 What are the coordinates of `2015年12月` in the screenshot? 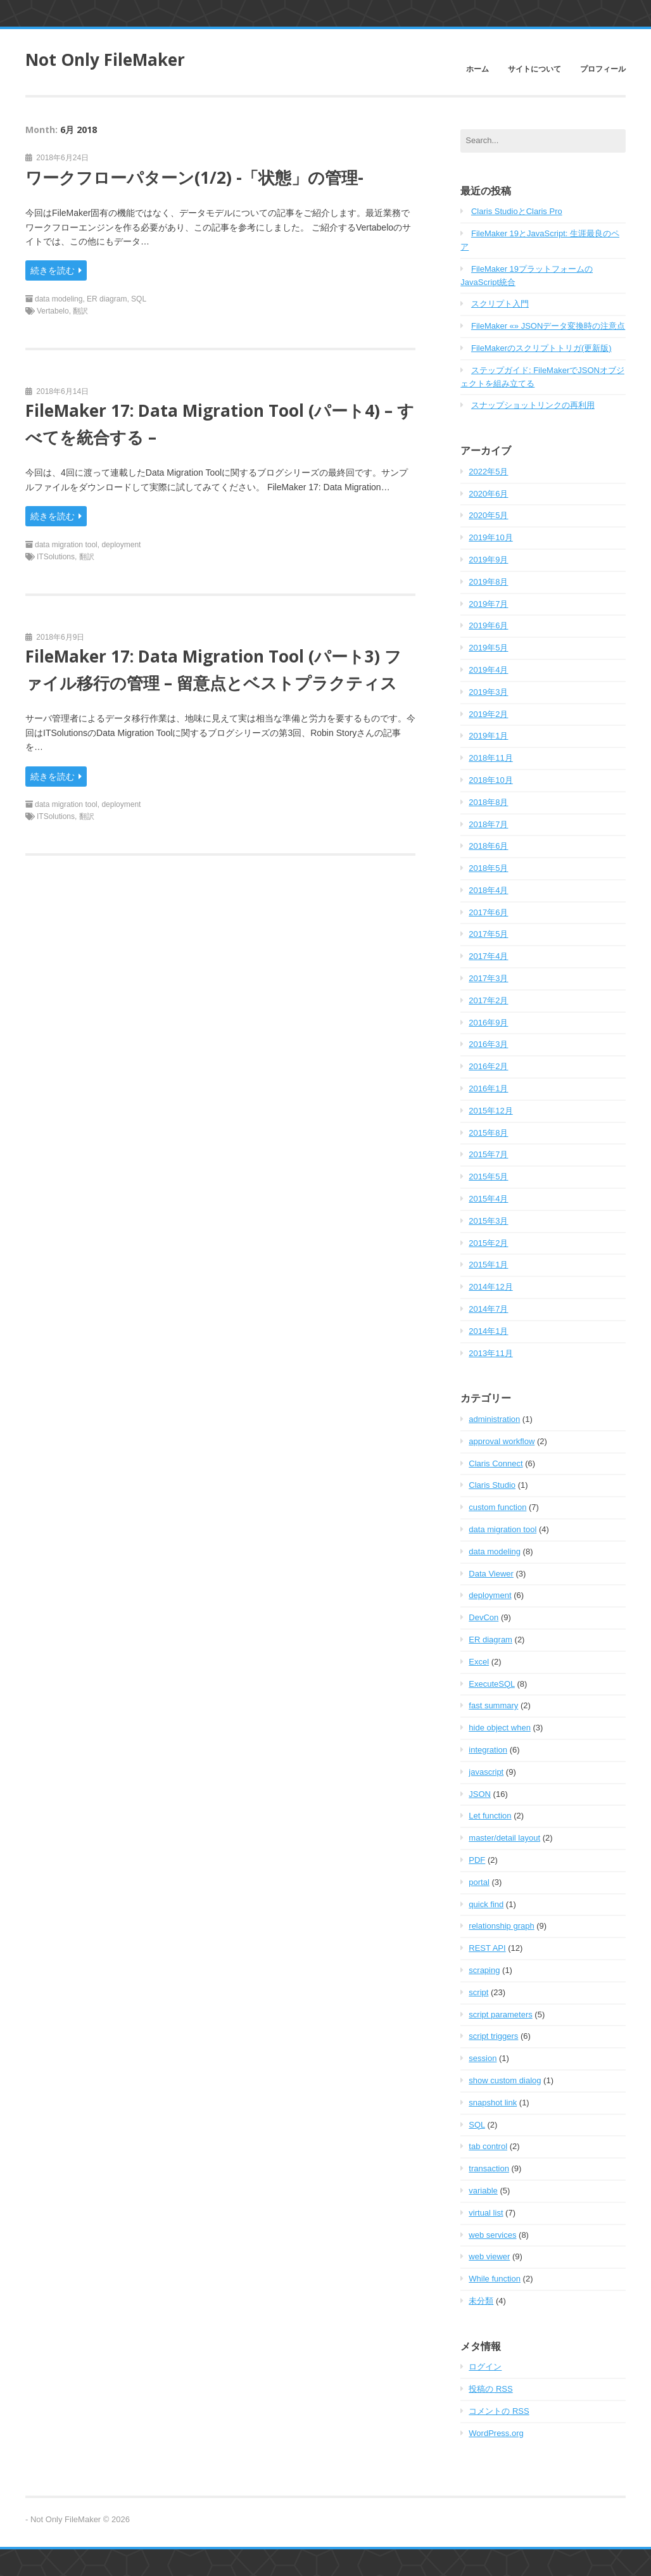 It's located at (490, 1110).